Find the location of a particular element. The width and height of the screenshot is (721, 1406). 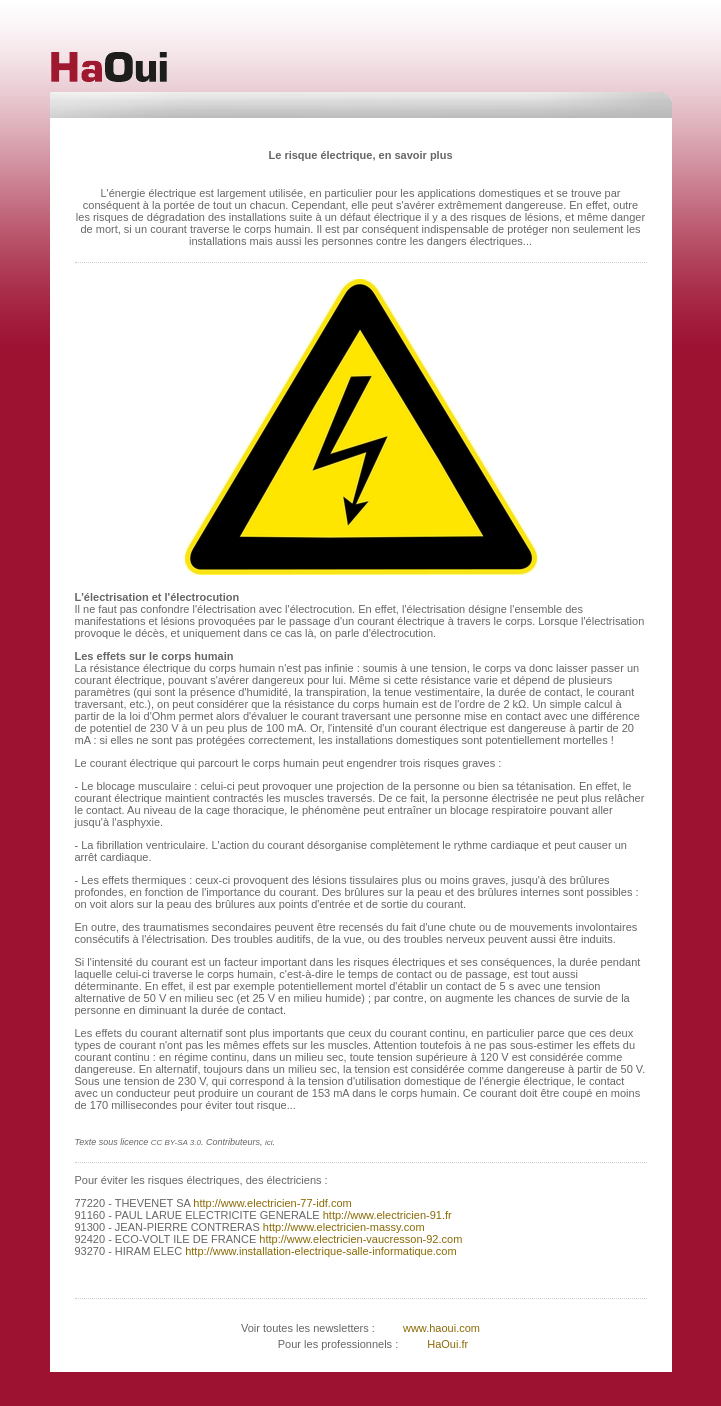

www.haoui.com is located at coordinates (440, 1328).